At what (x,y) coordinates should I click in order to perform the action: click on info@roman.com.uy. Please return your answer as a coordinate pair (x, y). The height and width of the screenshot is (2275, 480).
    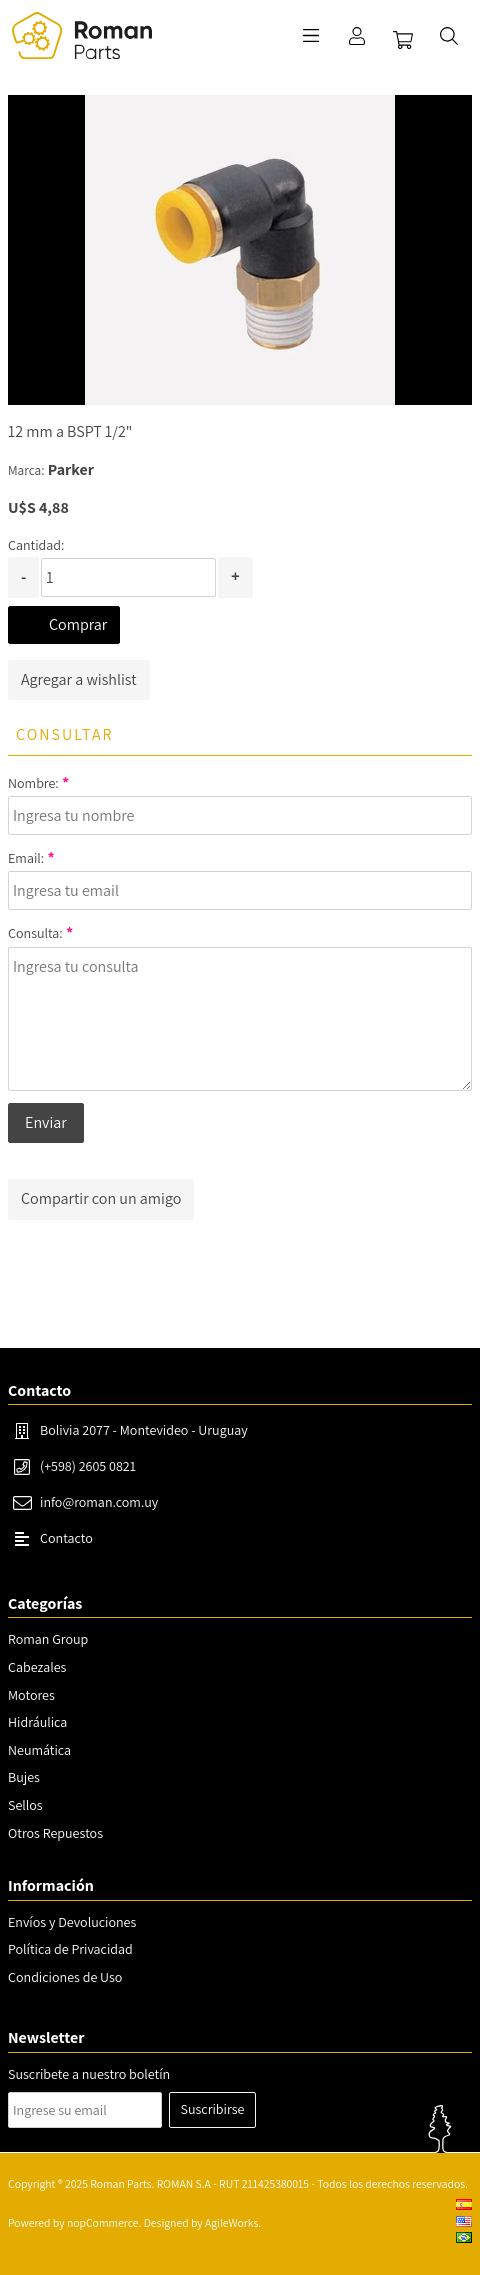
    Looking at the image, I should click on (99, 1502).